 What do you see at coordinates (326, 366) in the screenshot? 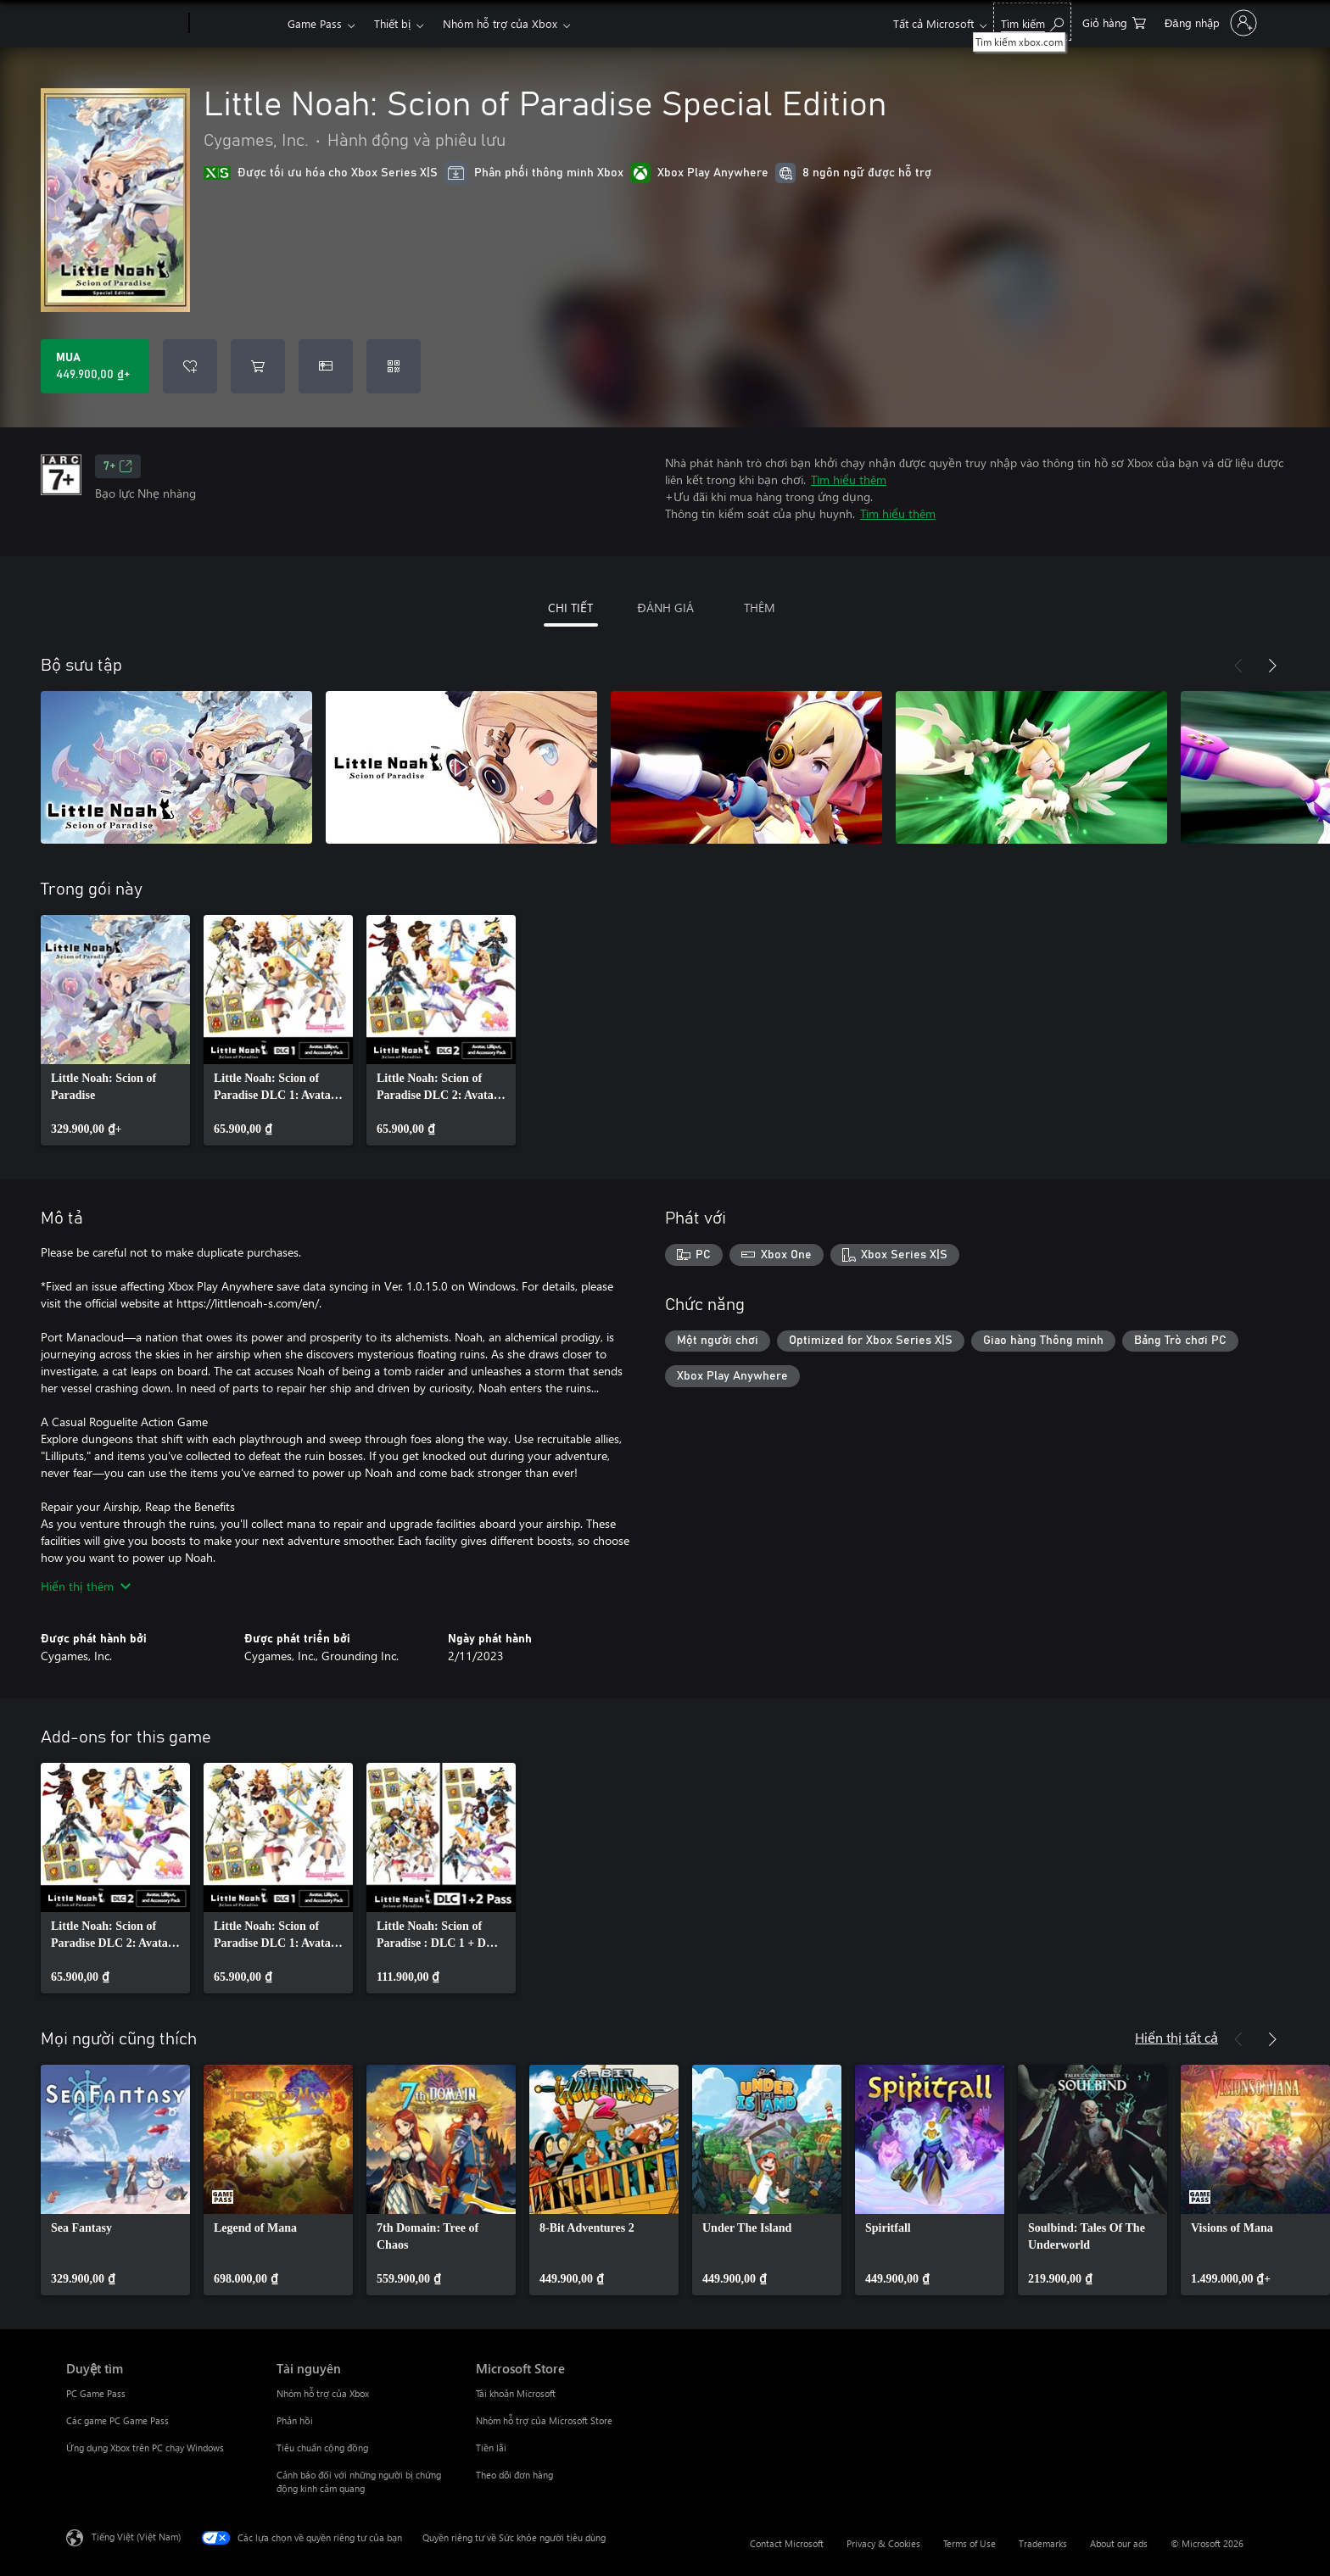
I see `[Mua Little Noah: Scion of Paradise Special Edition làm quà tặng]` at bounding box center [326, 366].